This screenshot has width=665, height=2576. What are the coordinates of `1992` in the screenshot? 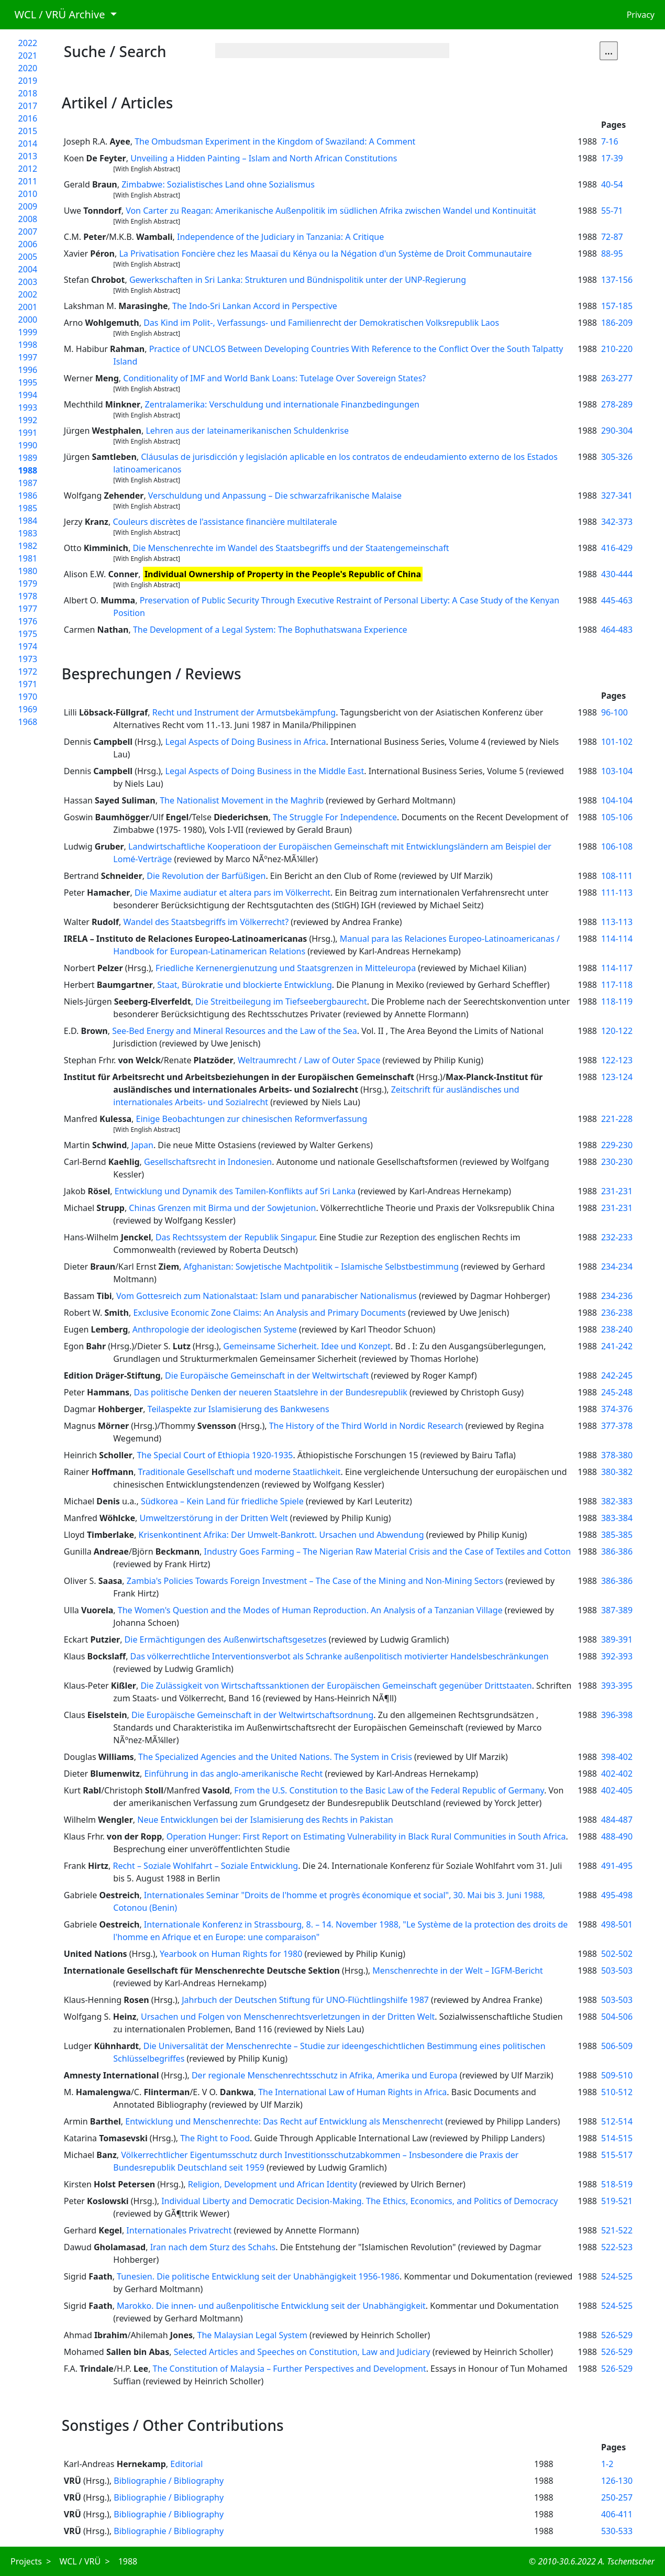 It's located at (28, 420).